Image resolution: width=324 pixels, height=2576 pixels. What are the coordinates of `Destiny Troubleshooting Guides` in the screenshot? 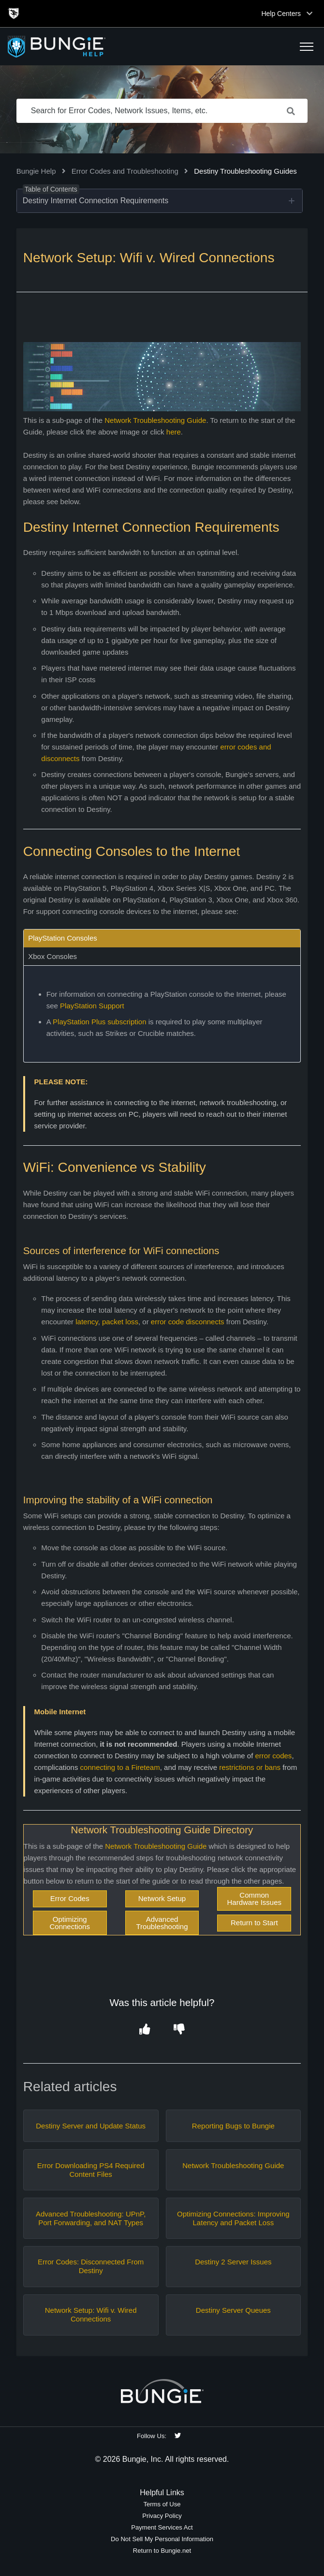 It's located at (245, 171).